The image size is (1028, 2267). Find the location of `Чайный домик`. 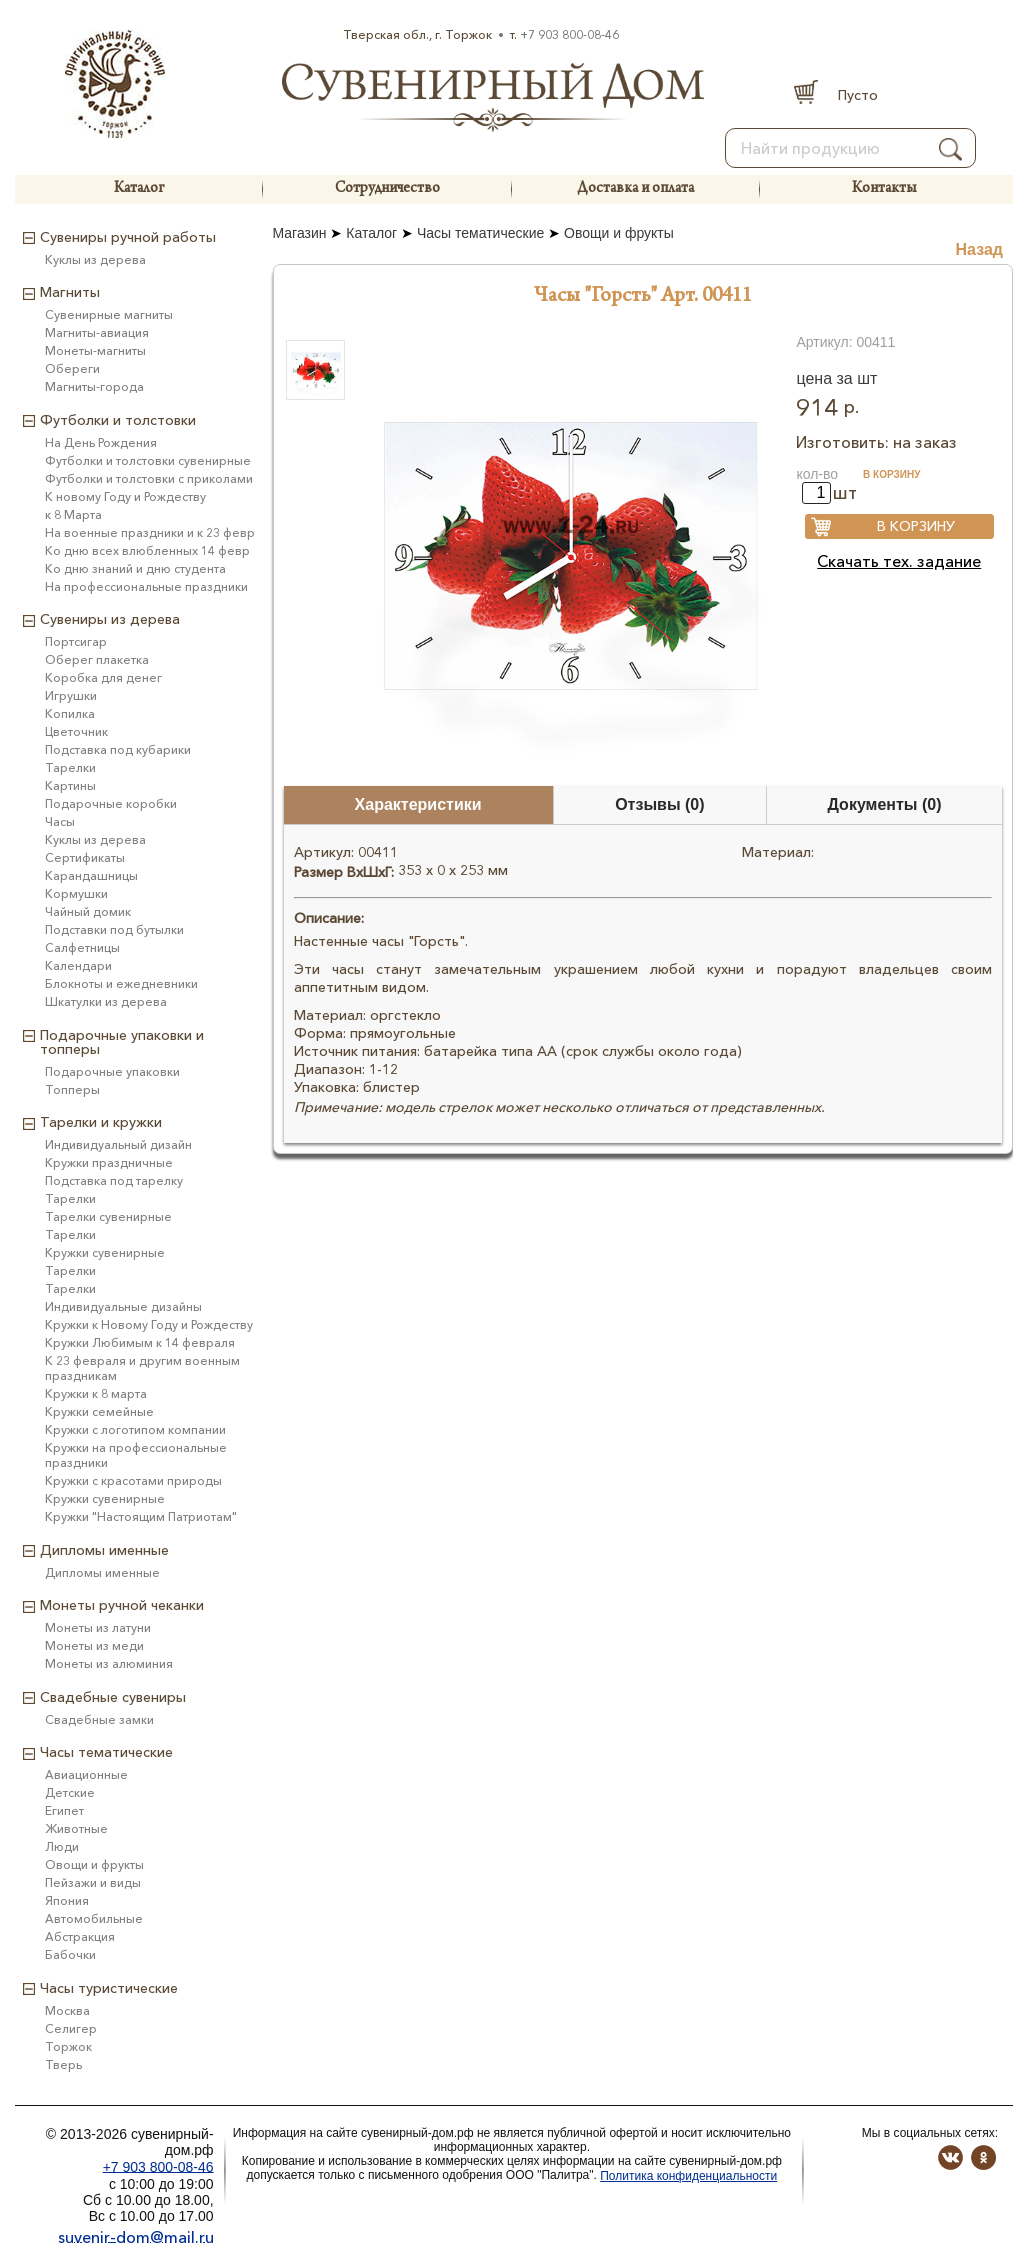

Чайный домик is located at coordinates (88, 911).